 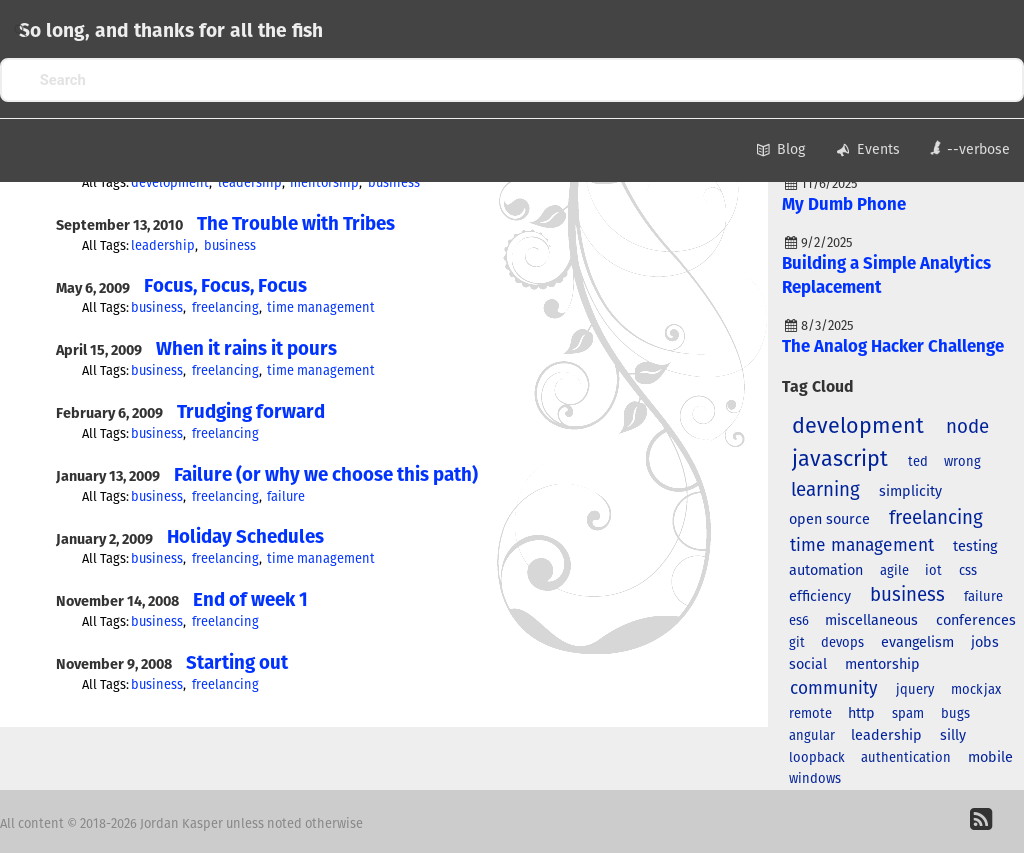 I want to click on testing, so click(x=975, y=547).